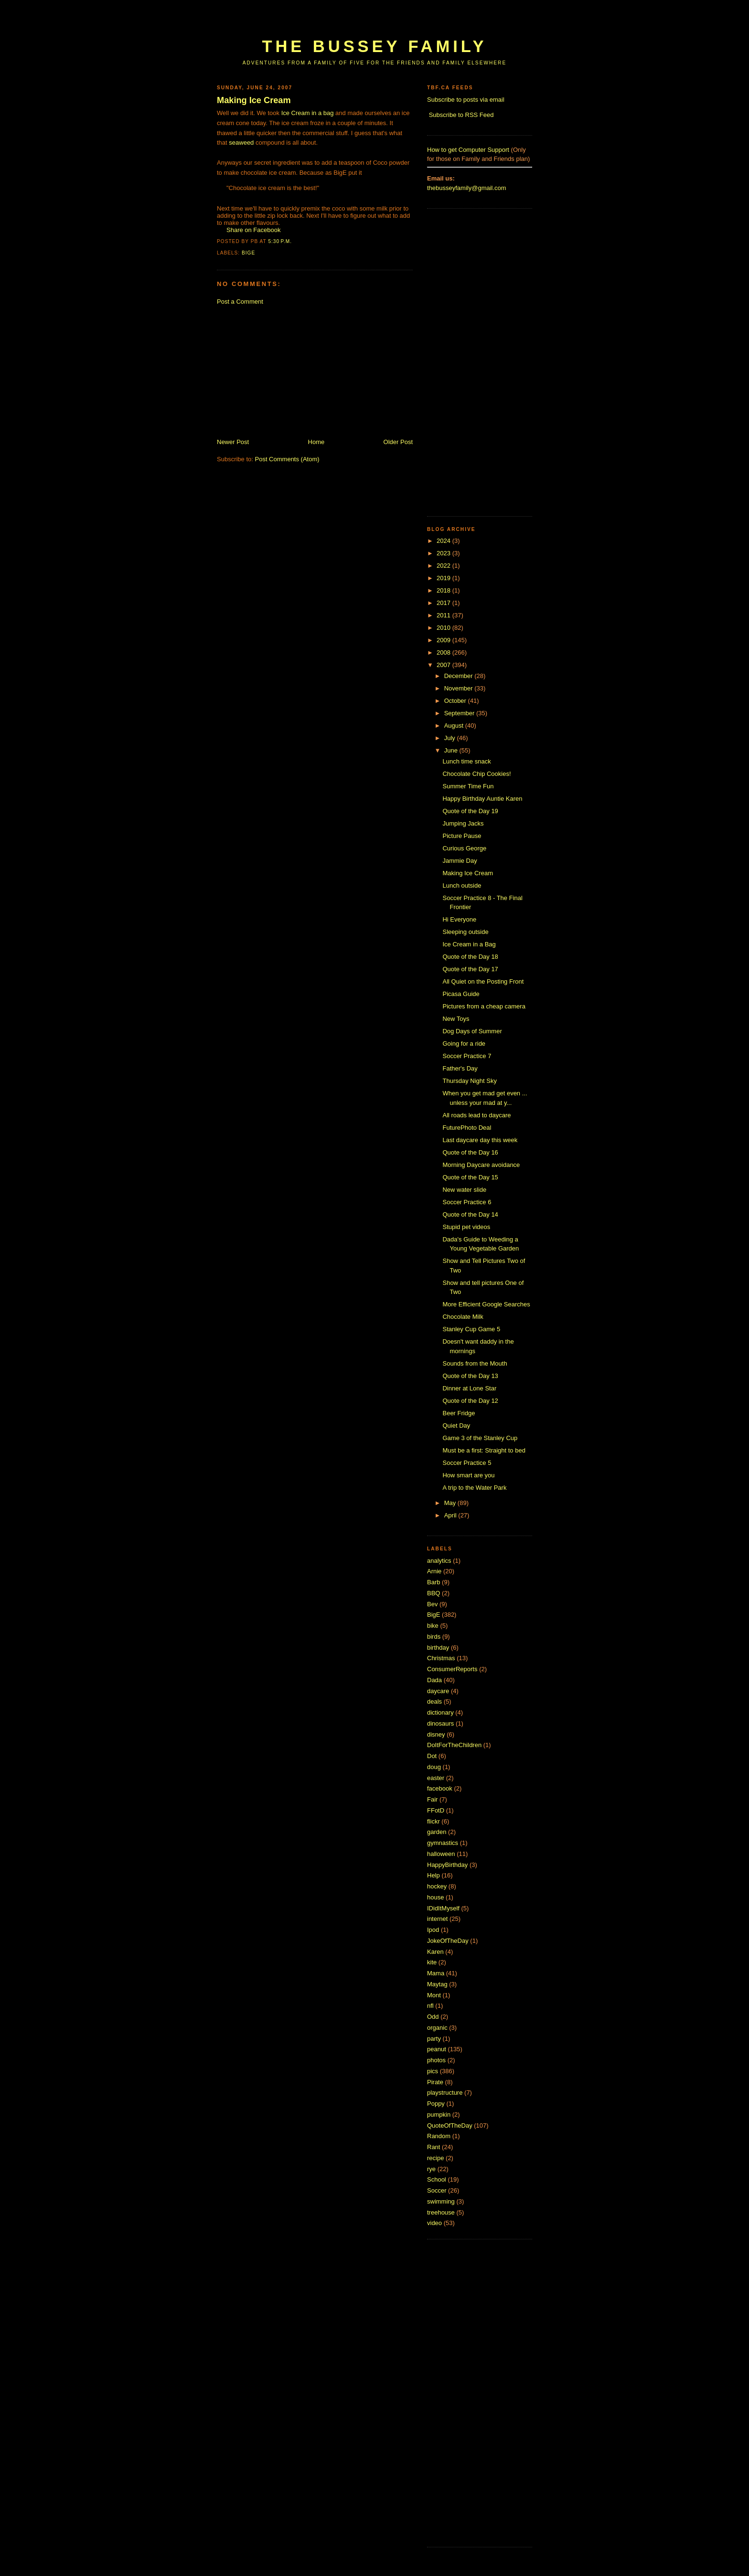 The height and width of the screenshot is (2576, 749). I want to click on Share on Facebook, so click(253, 229).